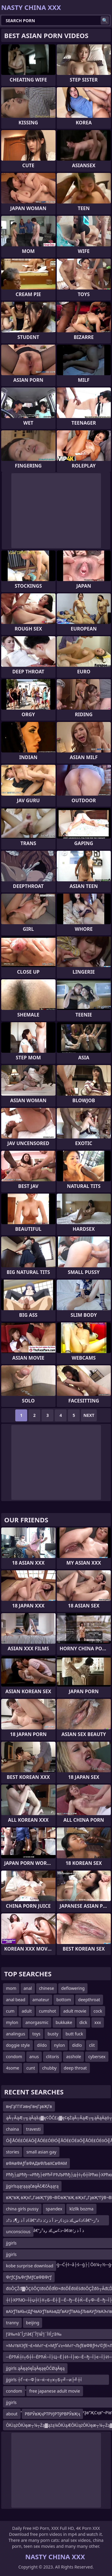 The width and height of the screenshot is (112, 2576). Describe the element at coordinates (77, 2045) in the screenshot. I see `didlo` at that location.